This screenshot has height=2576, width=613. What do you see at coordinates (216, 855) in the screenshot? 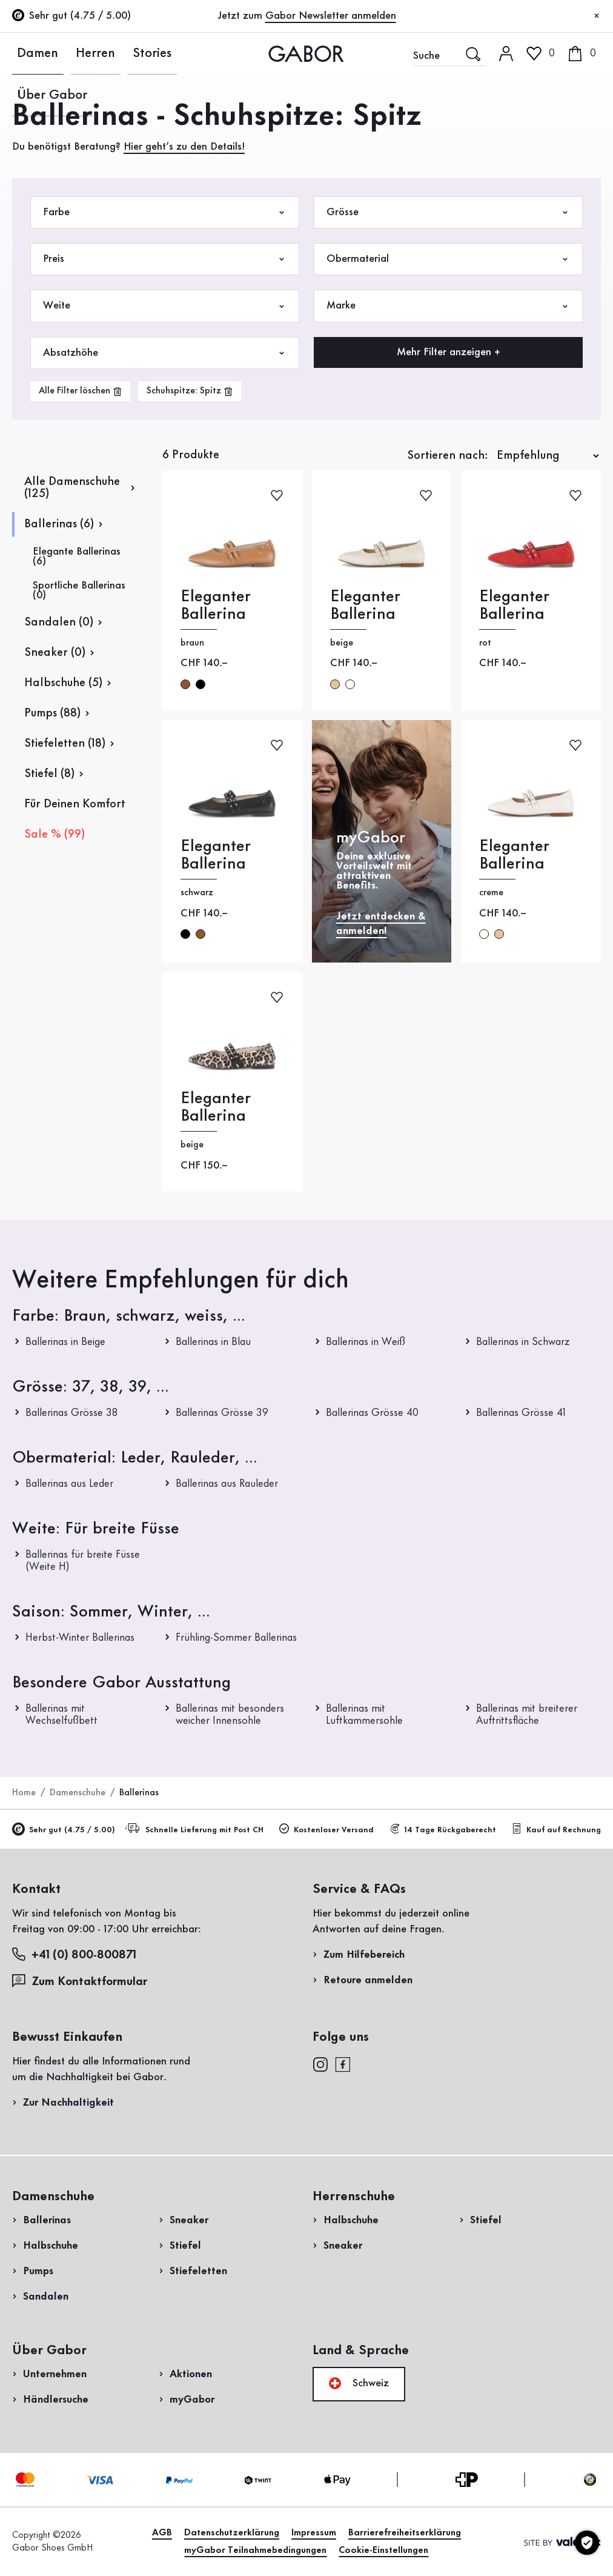
I see `Eleganter Ballerina [Eleganter Ballerina schwarz]` at bounding box center [216, 855].